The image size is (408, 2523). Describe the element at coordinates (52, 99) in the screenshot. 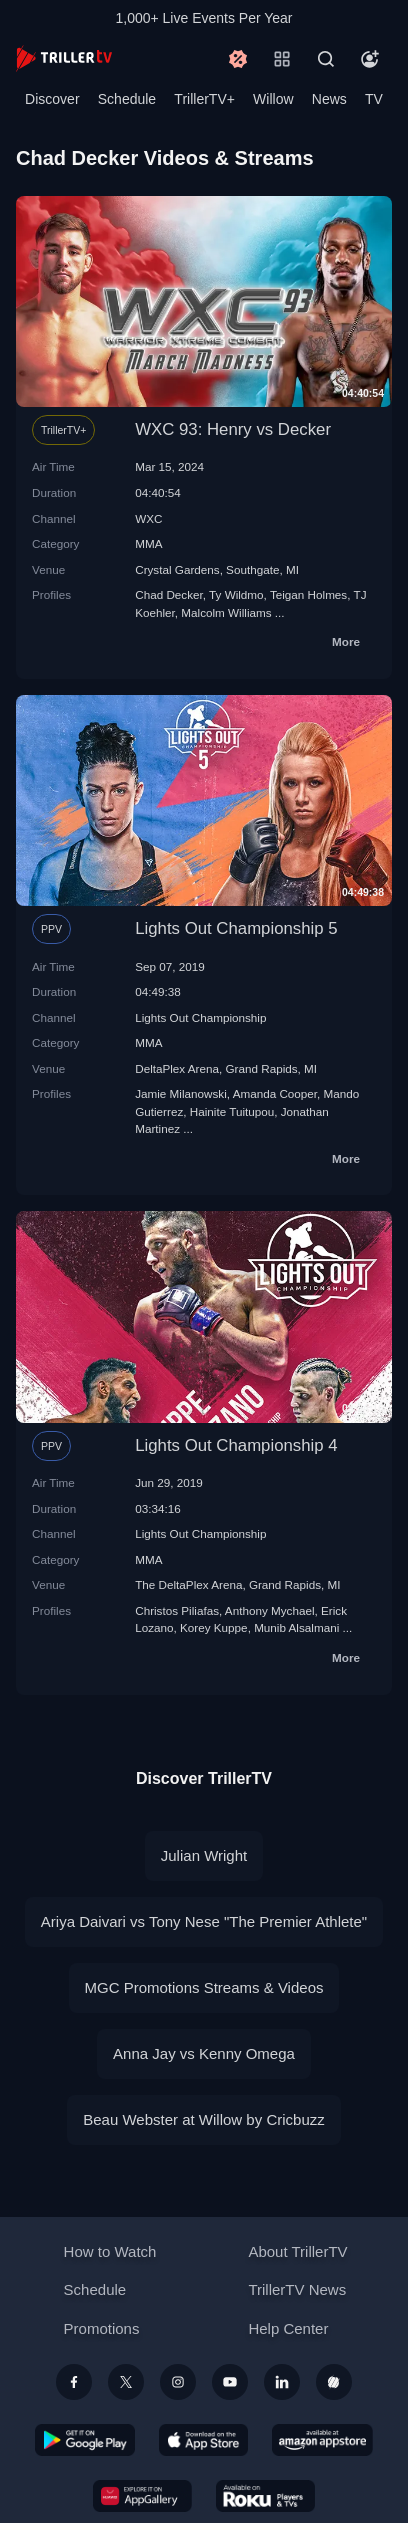

I see `Discover` at that location.